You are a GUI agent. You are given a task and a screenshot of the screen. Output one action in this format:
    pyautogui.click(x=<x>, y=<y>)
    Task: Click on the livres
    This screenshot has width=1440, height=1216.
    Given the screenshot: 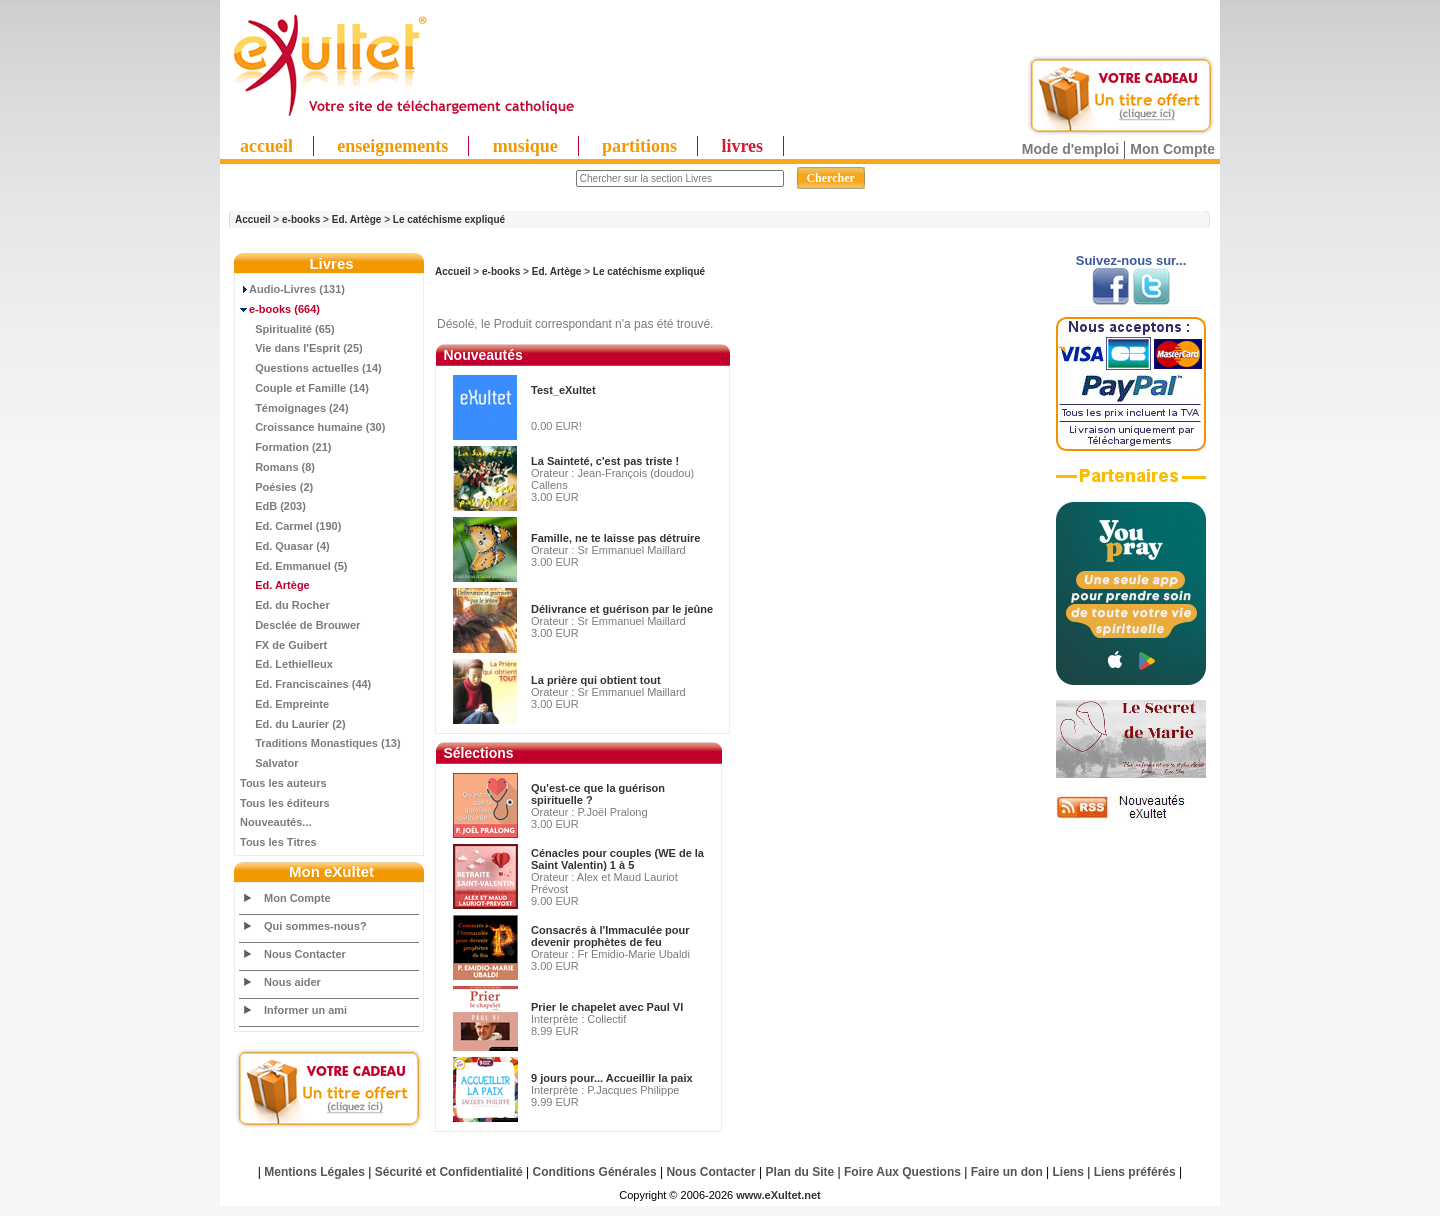 What is the action you would take?
    pyautogui.click(x=742, y=146)
    